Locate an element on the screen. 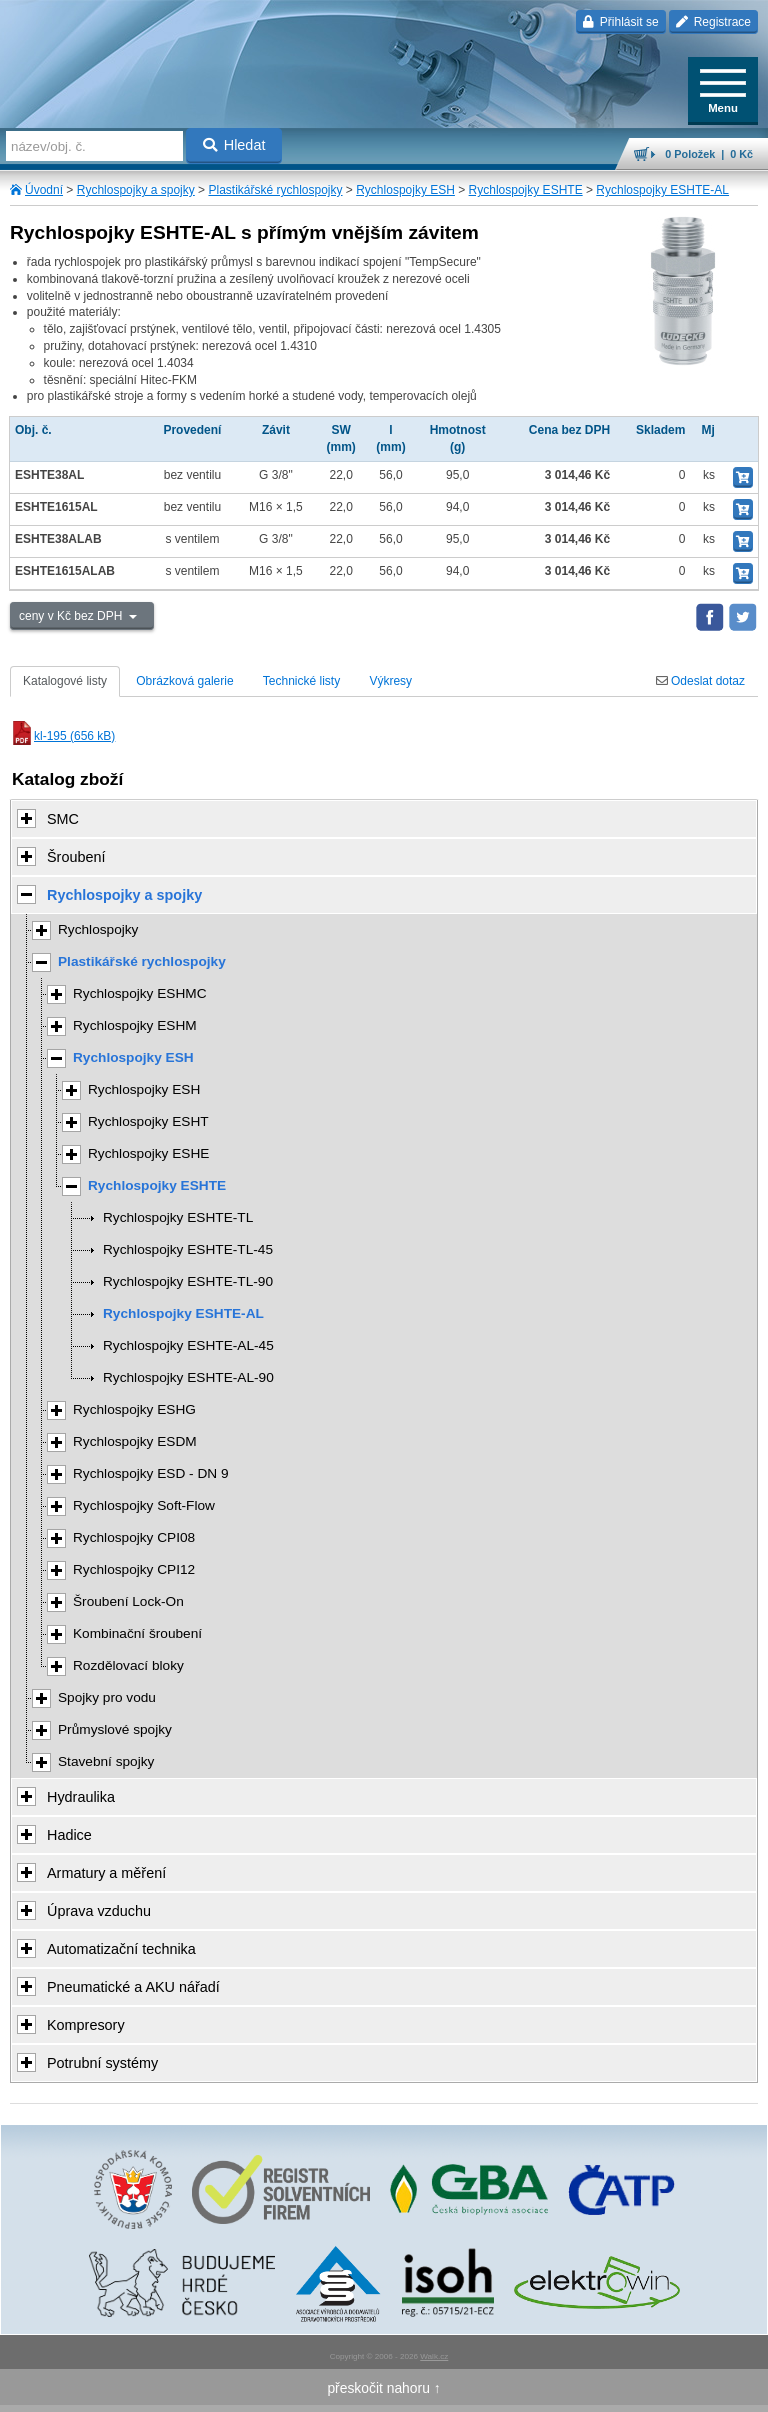 The width and height of the screenshot is (768, 2412). Armatury a měření is located at coordinates (106, 1873).